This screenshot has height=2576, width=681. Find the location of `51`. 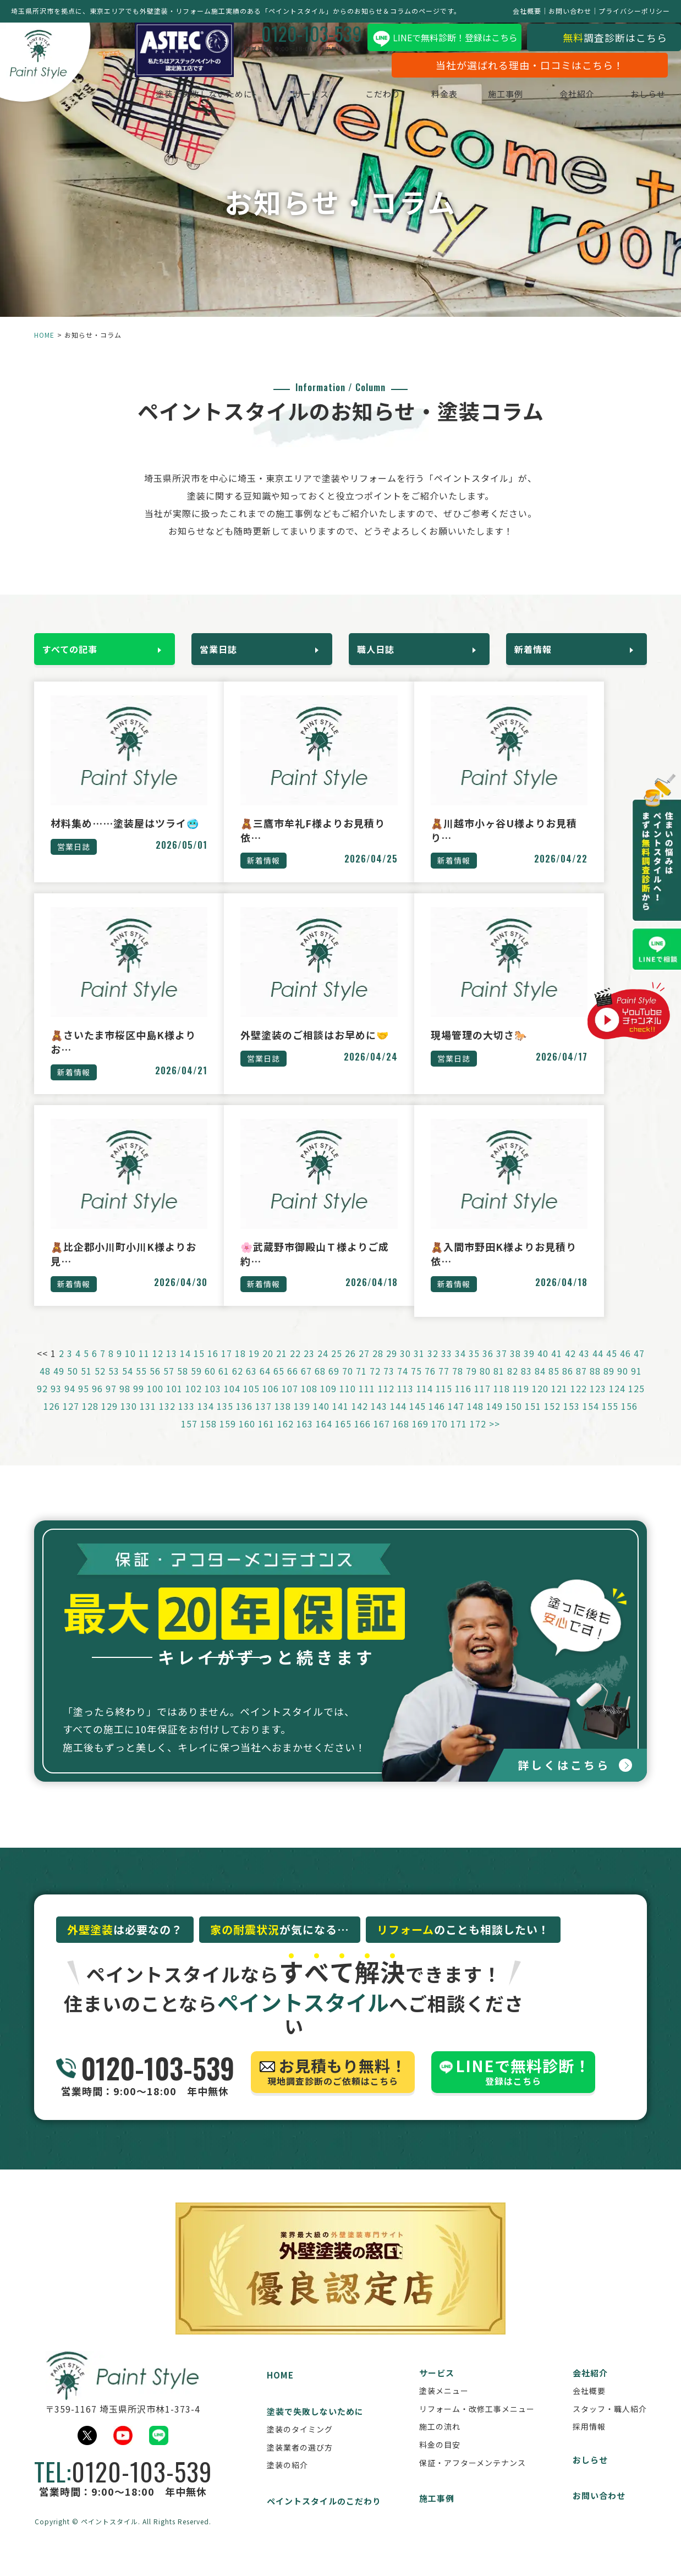

51 is located at coordinates (86, 1386).